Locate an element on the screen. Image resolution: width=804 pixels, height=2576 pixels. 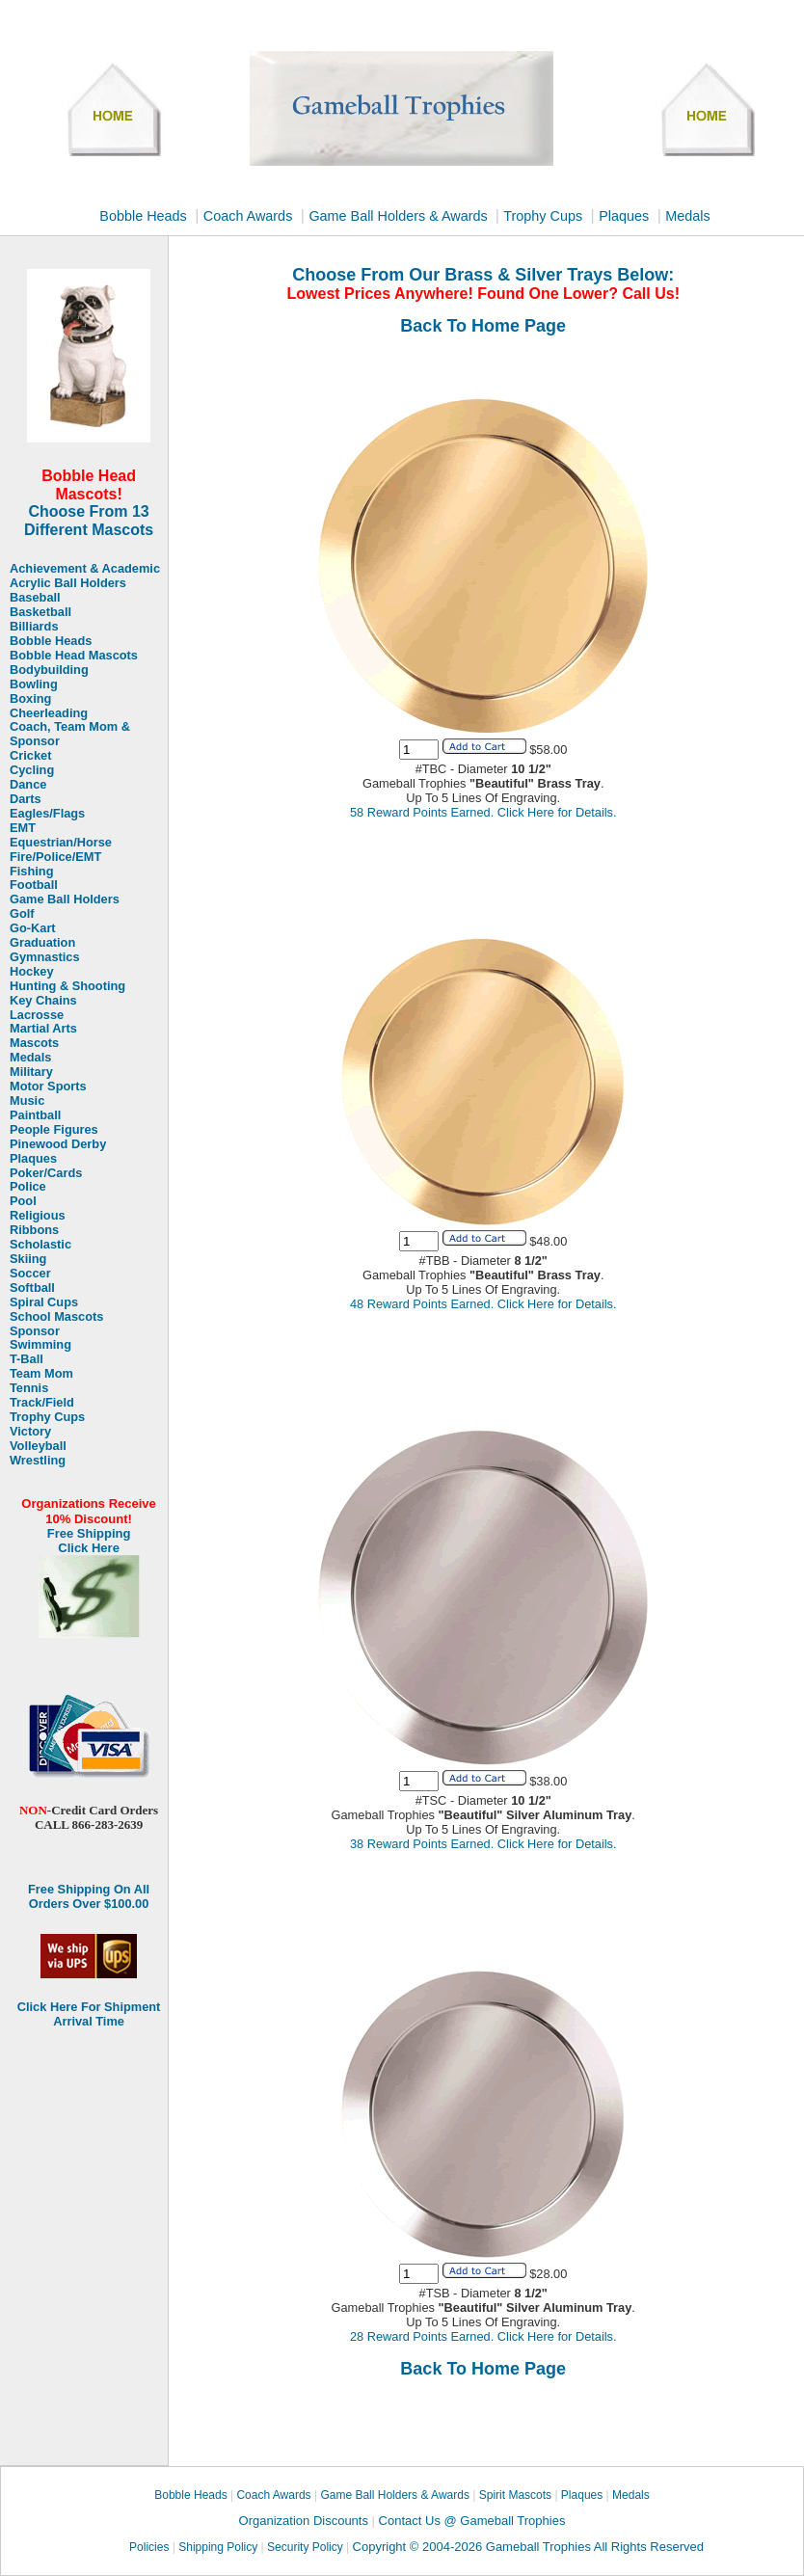
Game Ball Holders is located at coordinates (65, 899).